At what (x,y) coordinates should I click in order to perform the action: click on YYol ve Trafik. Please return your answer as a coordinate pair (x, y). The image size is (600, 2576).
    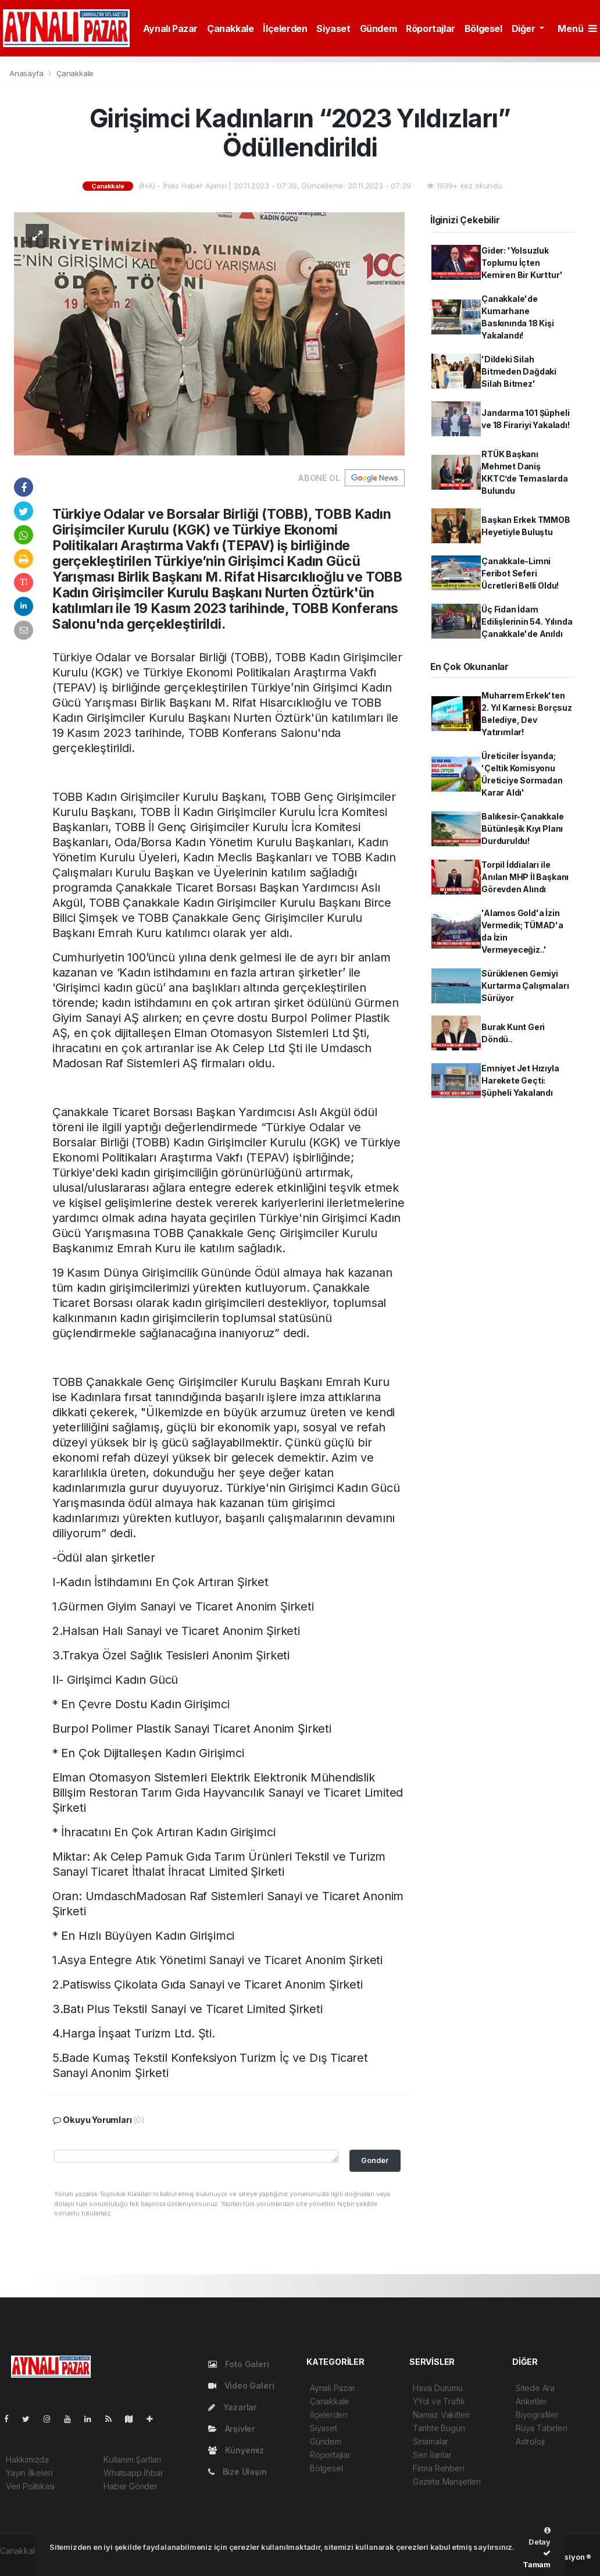
    Looking at the image, I should click on (439, 2401).